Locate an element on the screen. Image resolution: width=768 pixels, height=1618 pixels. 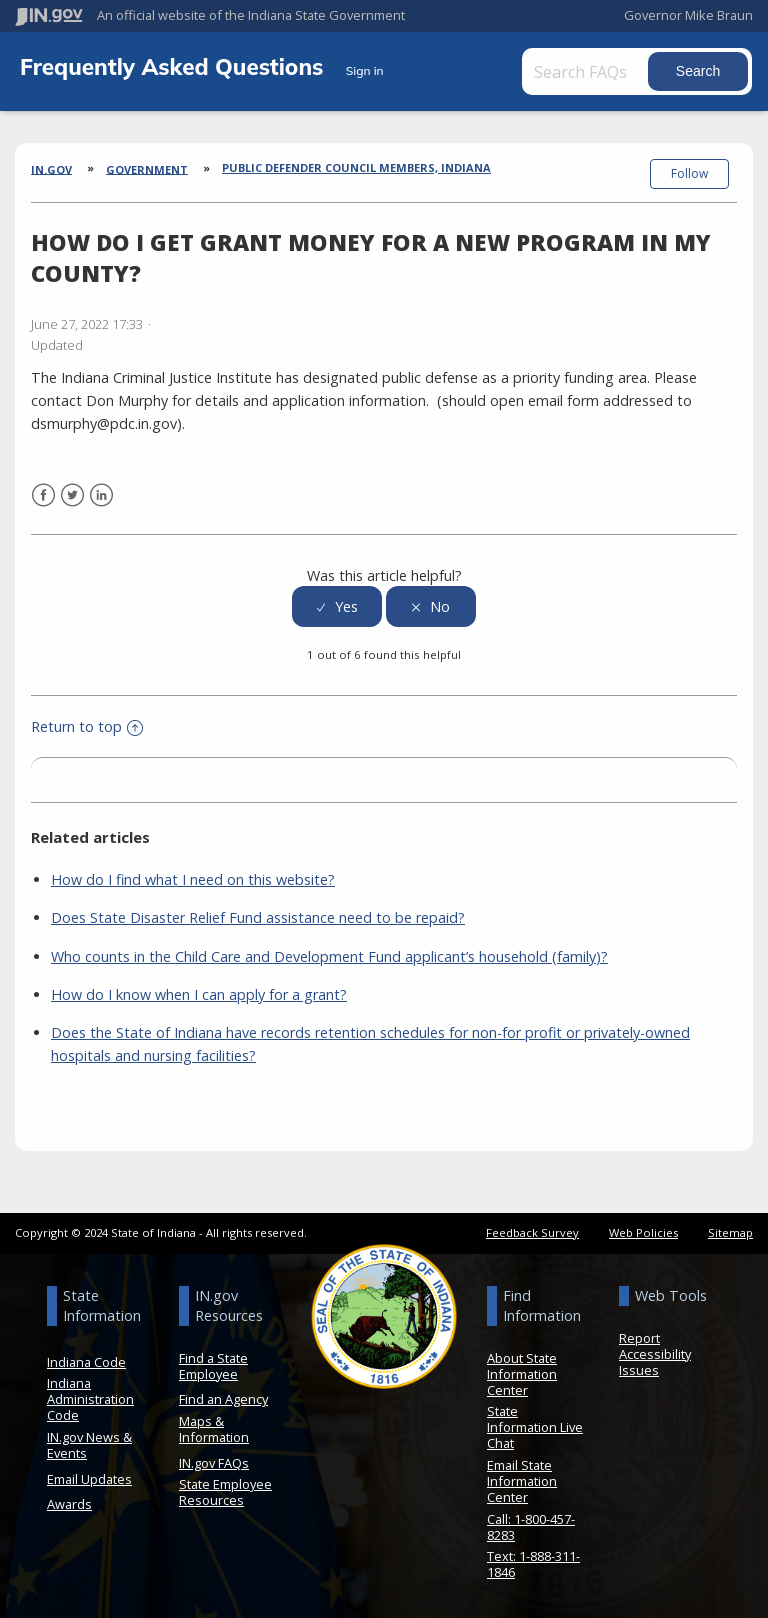
[radio] is located at coordinates (337, 606).